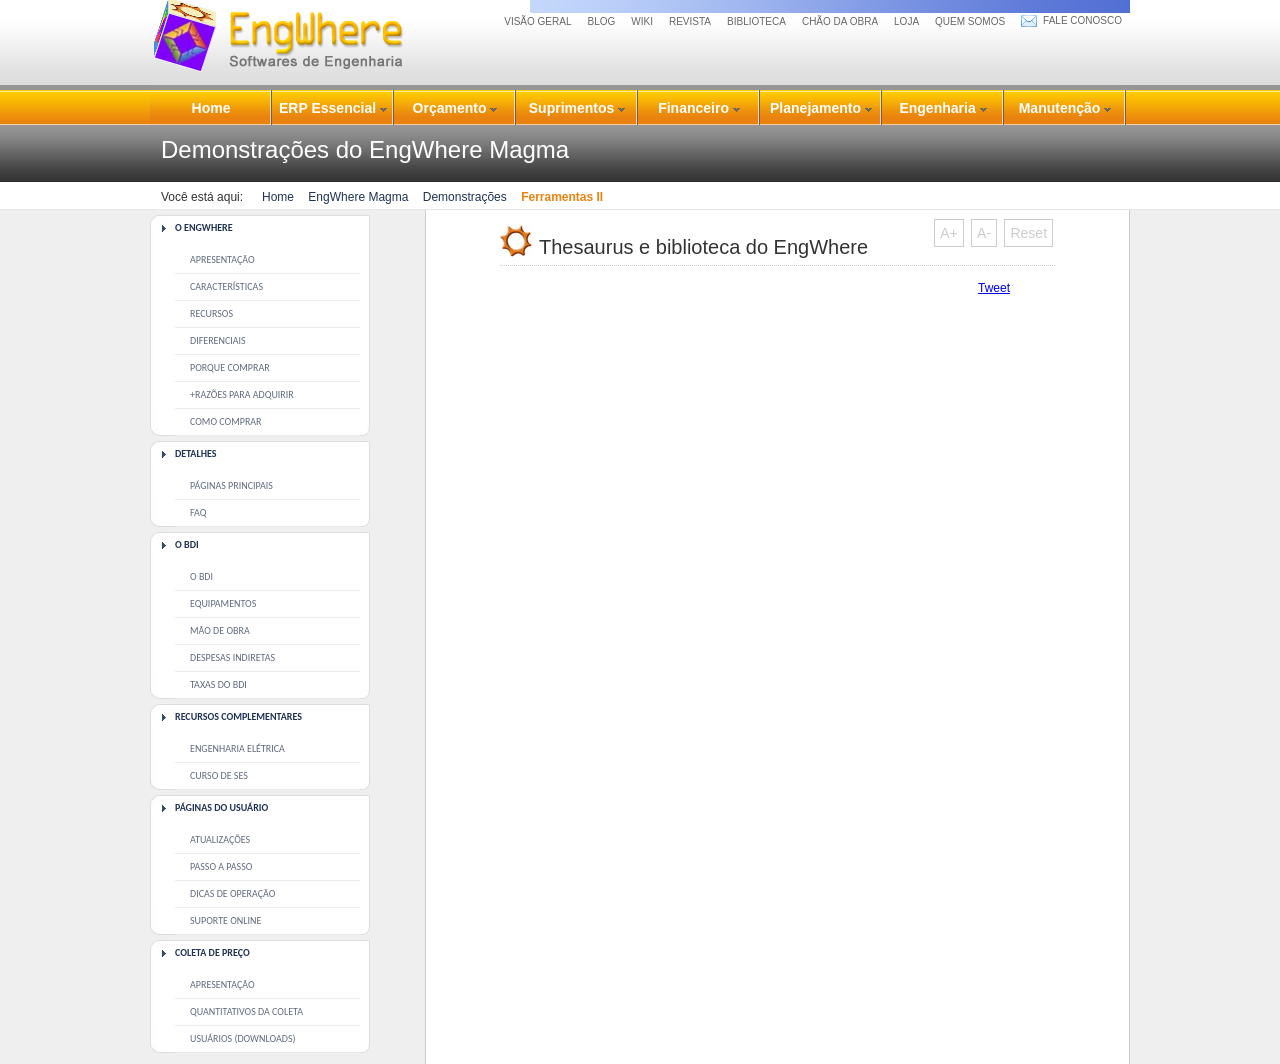  I want to click on Equipamentos, so click(223, 603).